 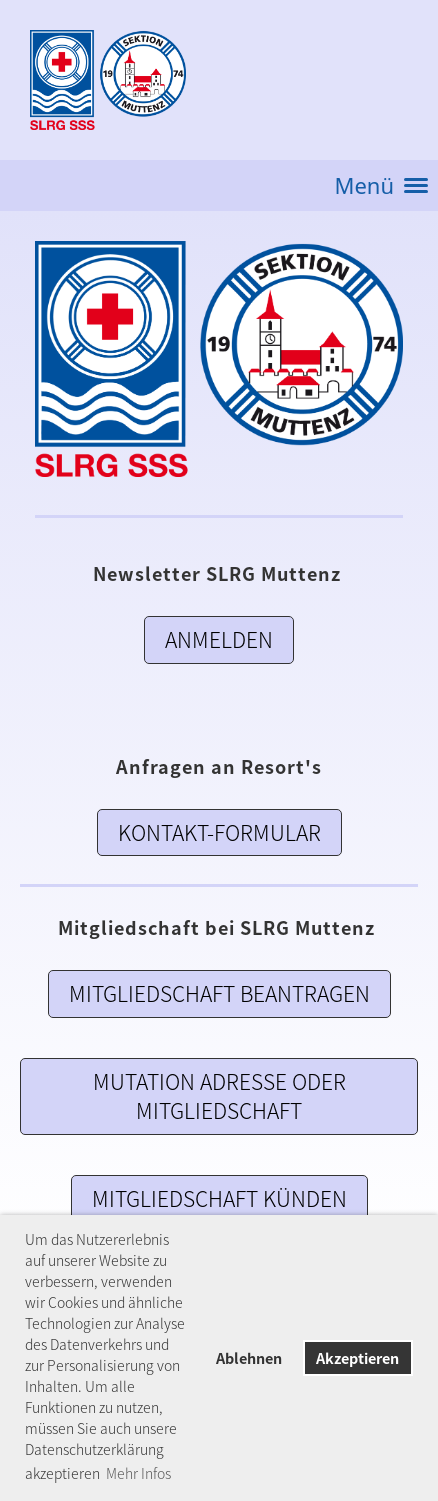 What do you see at coordinates (357, 1358) in the screenshot?
I see `Akzeptieren [button]` at bounding box center [357, 1358].